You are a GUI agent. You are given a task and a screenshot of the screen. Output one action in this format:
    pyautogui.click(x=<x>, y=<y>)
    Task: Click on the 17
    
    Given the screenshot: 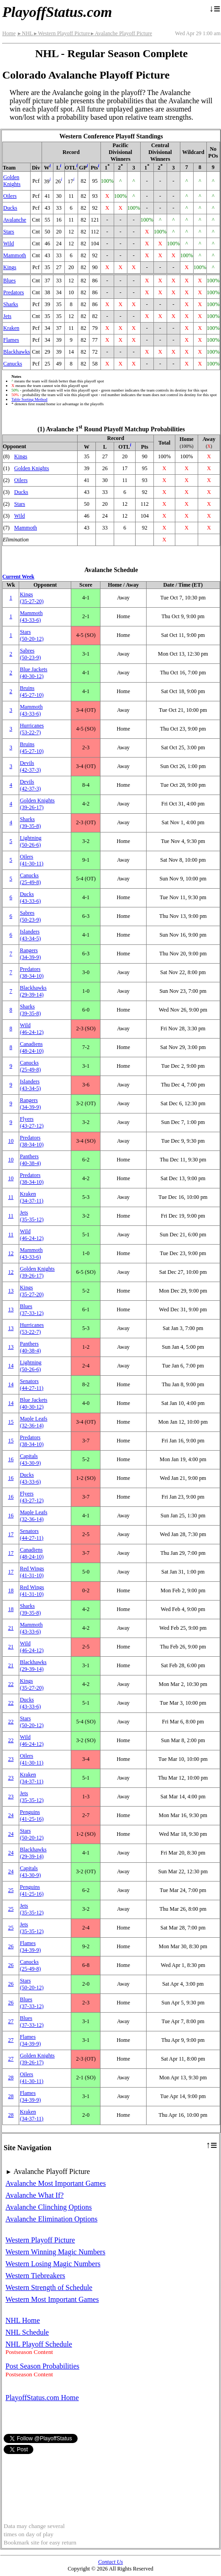 What is the action you would take?
    pyautogui.click(x=11, y=1534)
    